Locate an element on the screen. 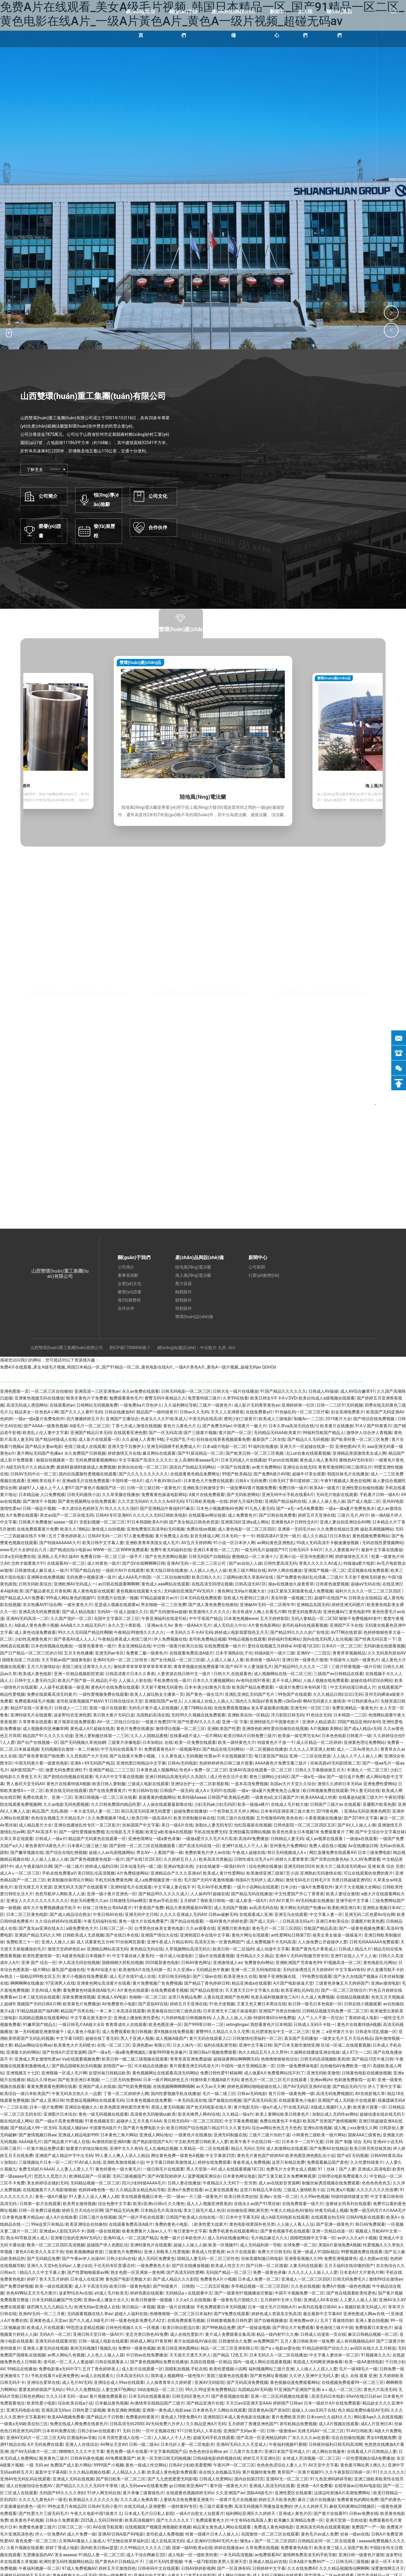  欧美性爱视频小说网 is located at coordinates (227, 2368).